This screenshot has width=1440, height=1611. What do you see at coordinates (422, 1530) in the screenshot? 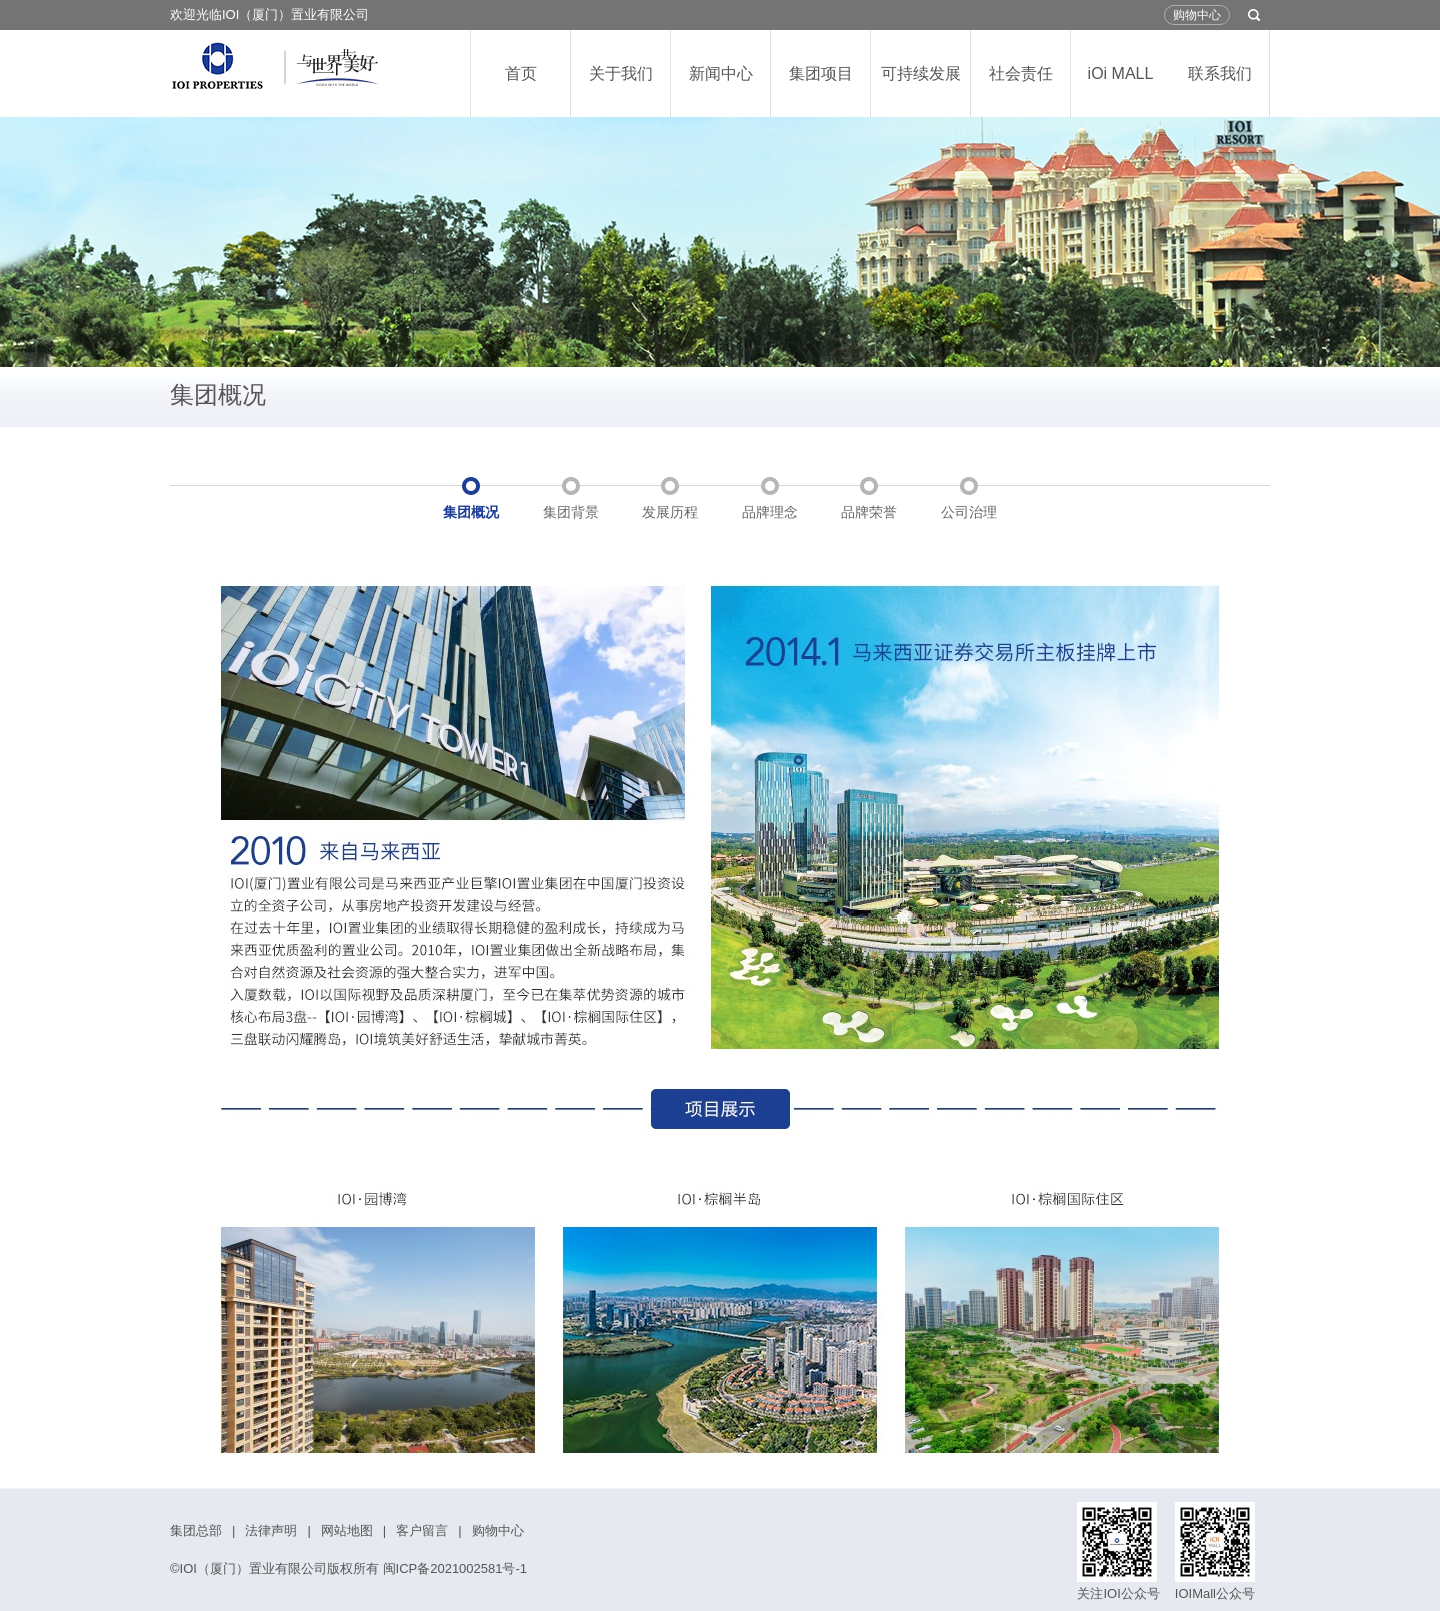
I see `客户留言` at bounding box center [422, 1530].